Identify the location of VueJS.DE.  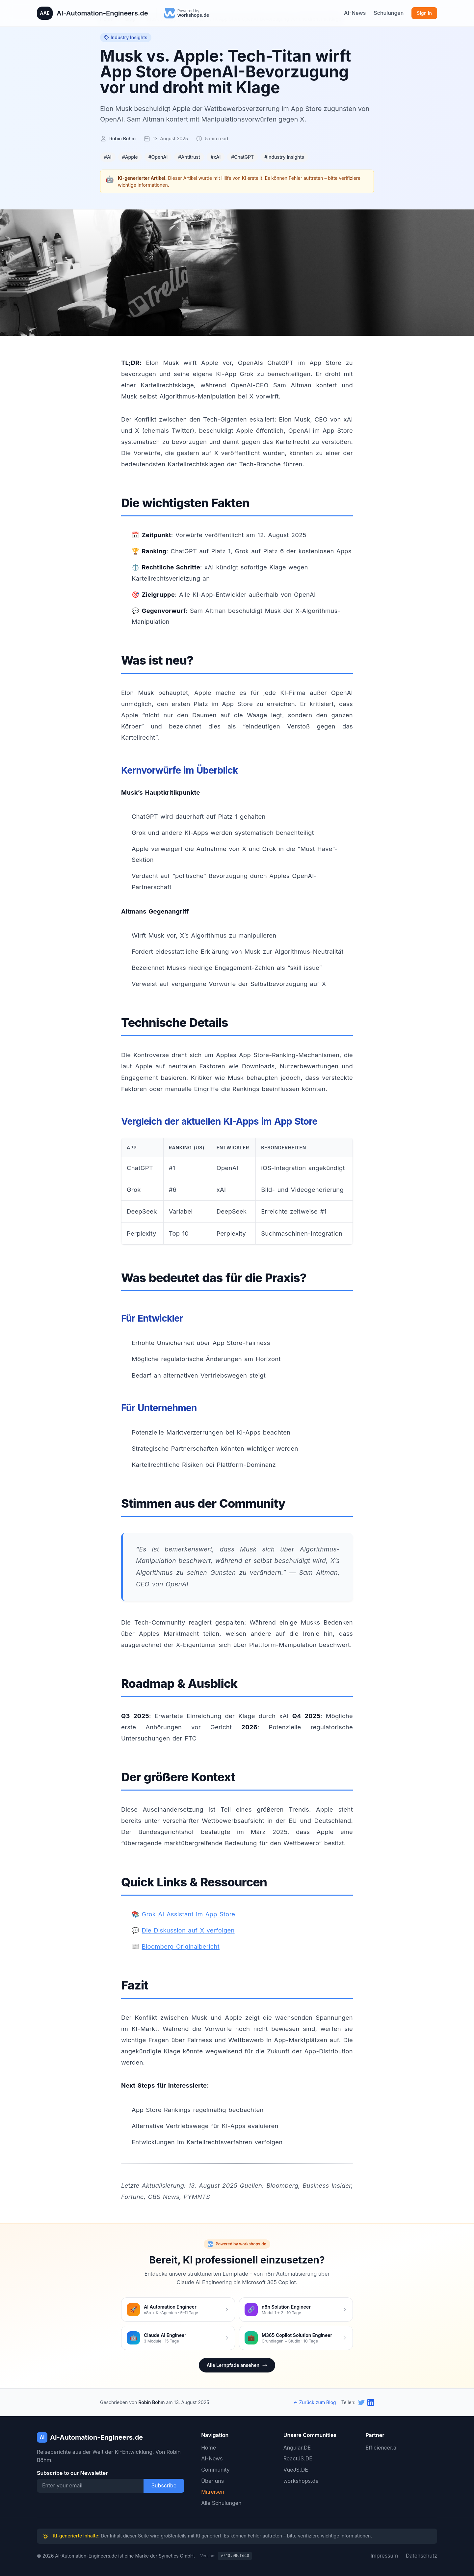
(295, 2469).